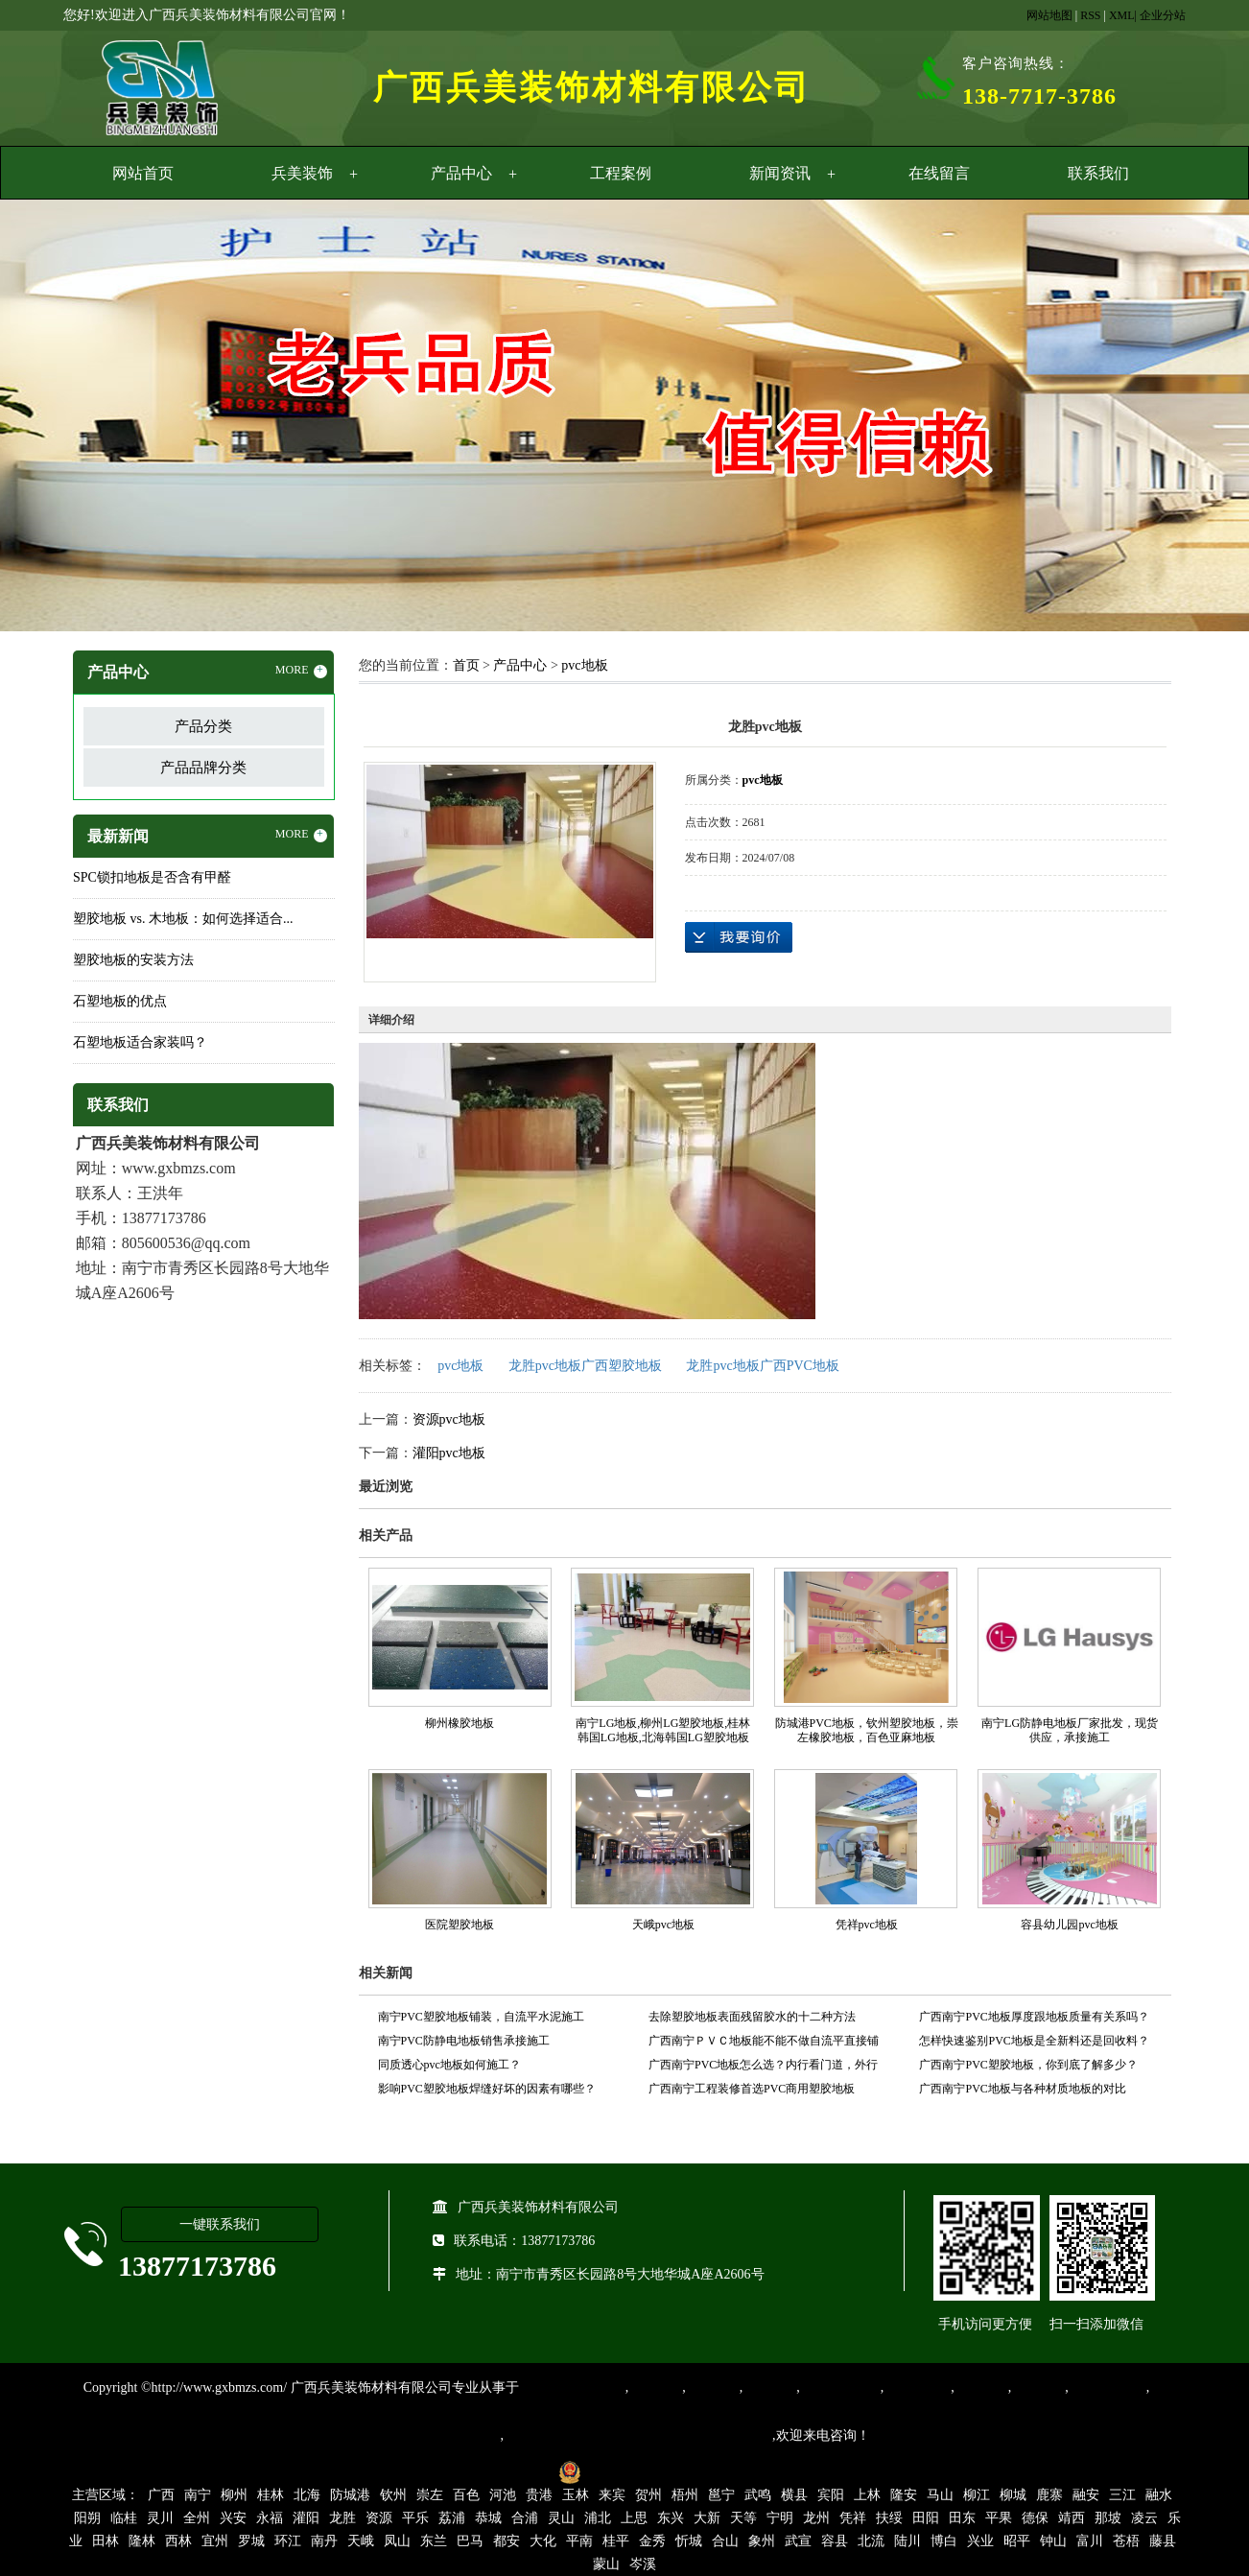 The width and height of the screenshot is (1249, 2576). I want to click on 鹿寨, so click(1049, 2495).